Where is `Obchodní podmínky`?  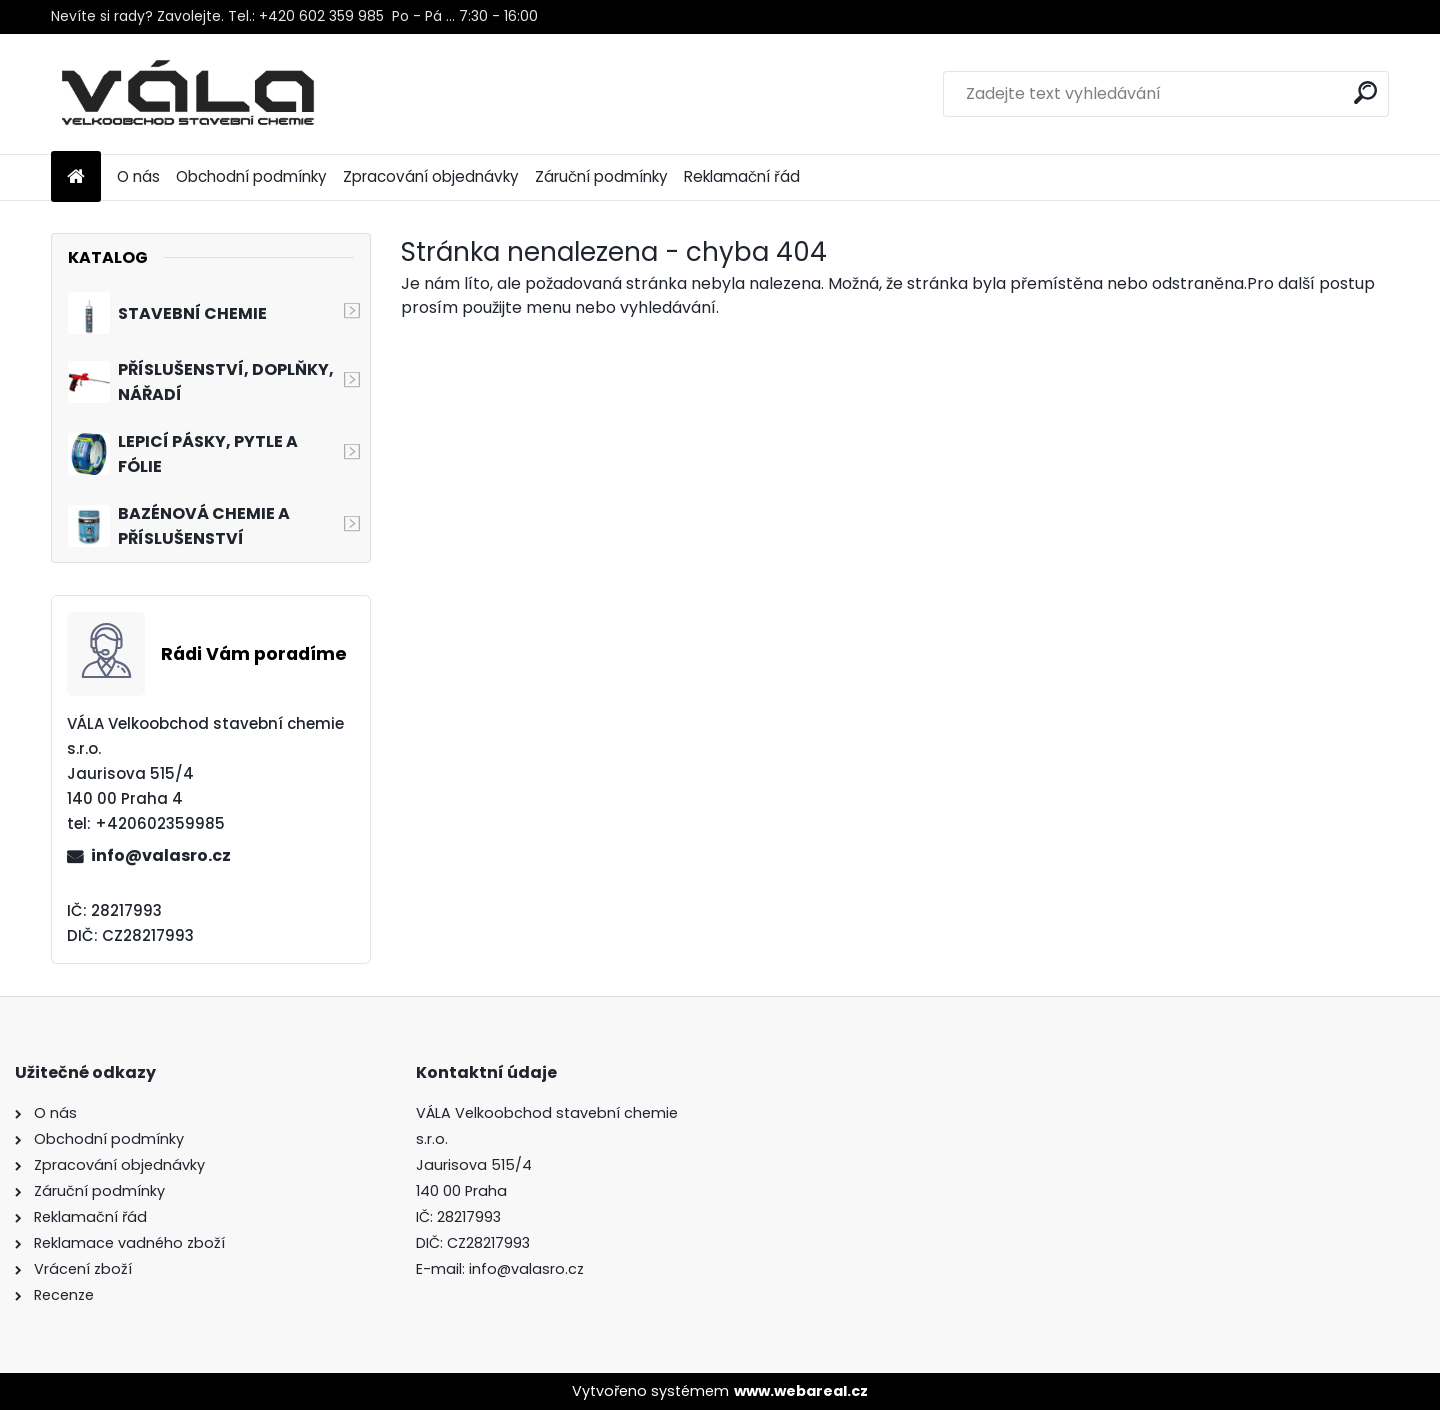 Obchodní podmínky is located at coordinates (251, 176).